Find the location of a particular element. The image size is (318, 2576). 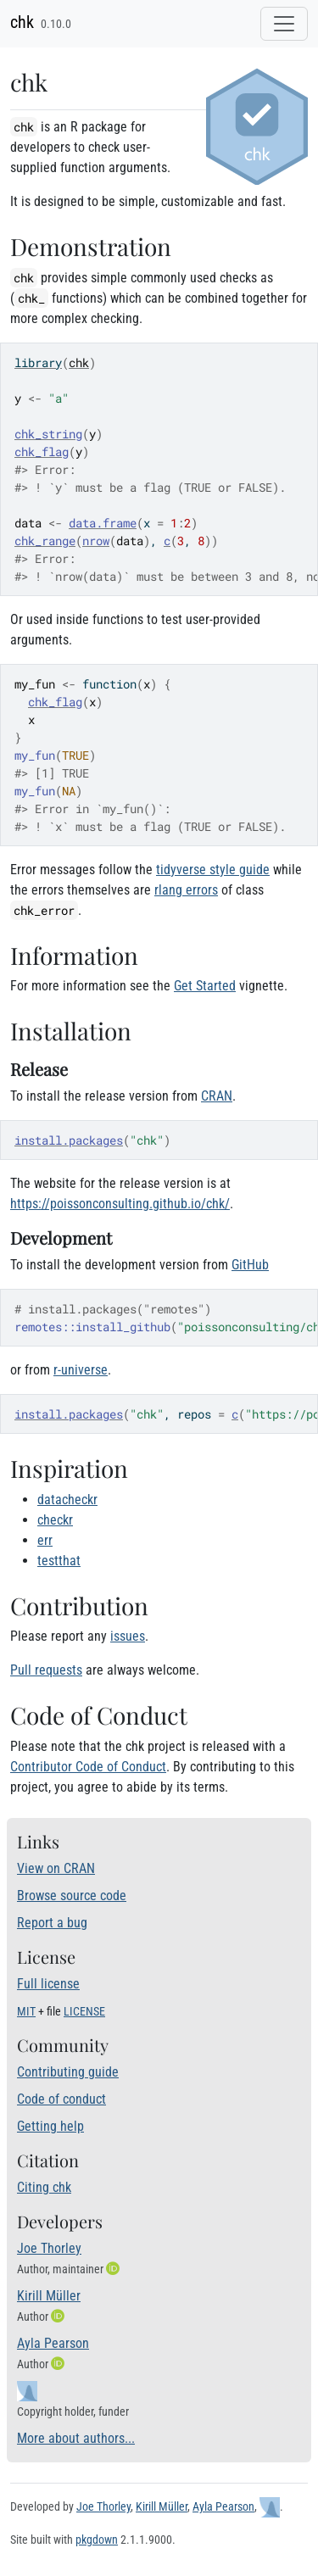

r-universe is located at coordinates (80, 1370).